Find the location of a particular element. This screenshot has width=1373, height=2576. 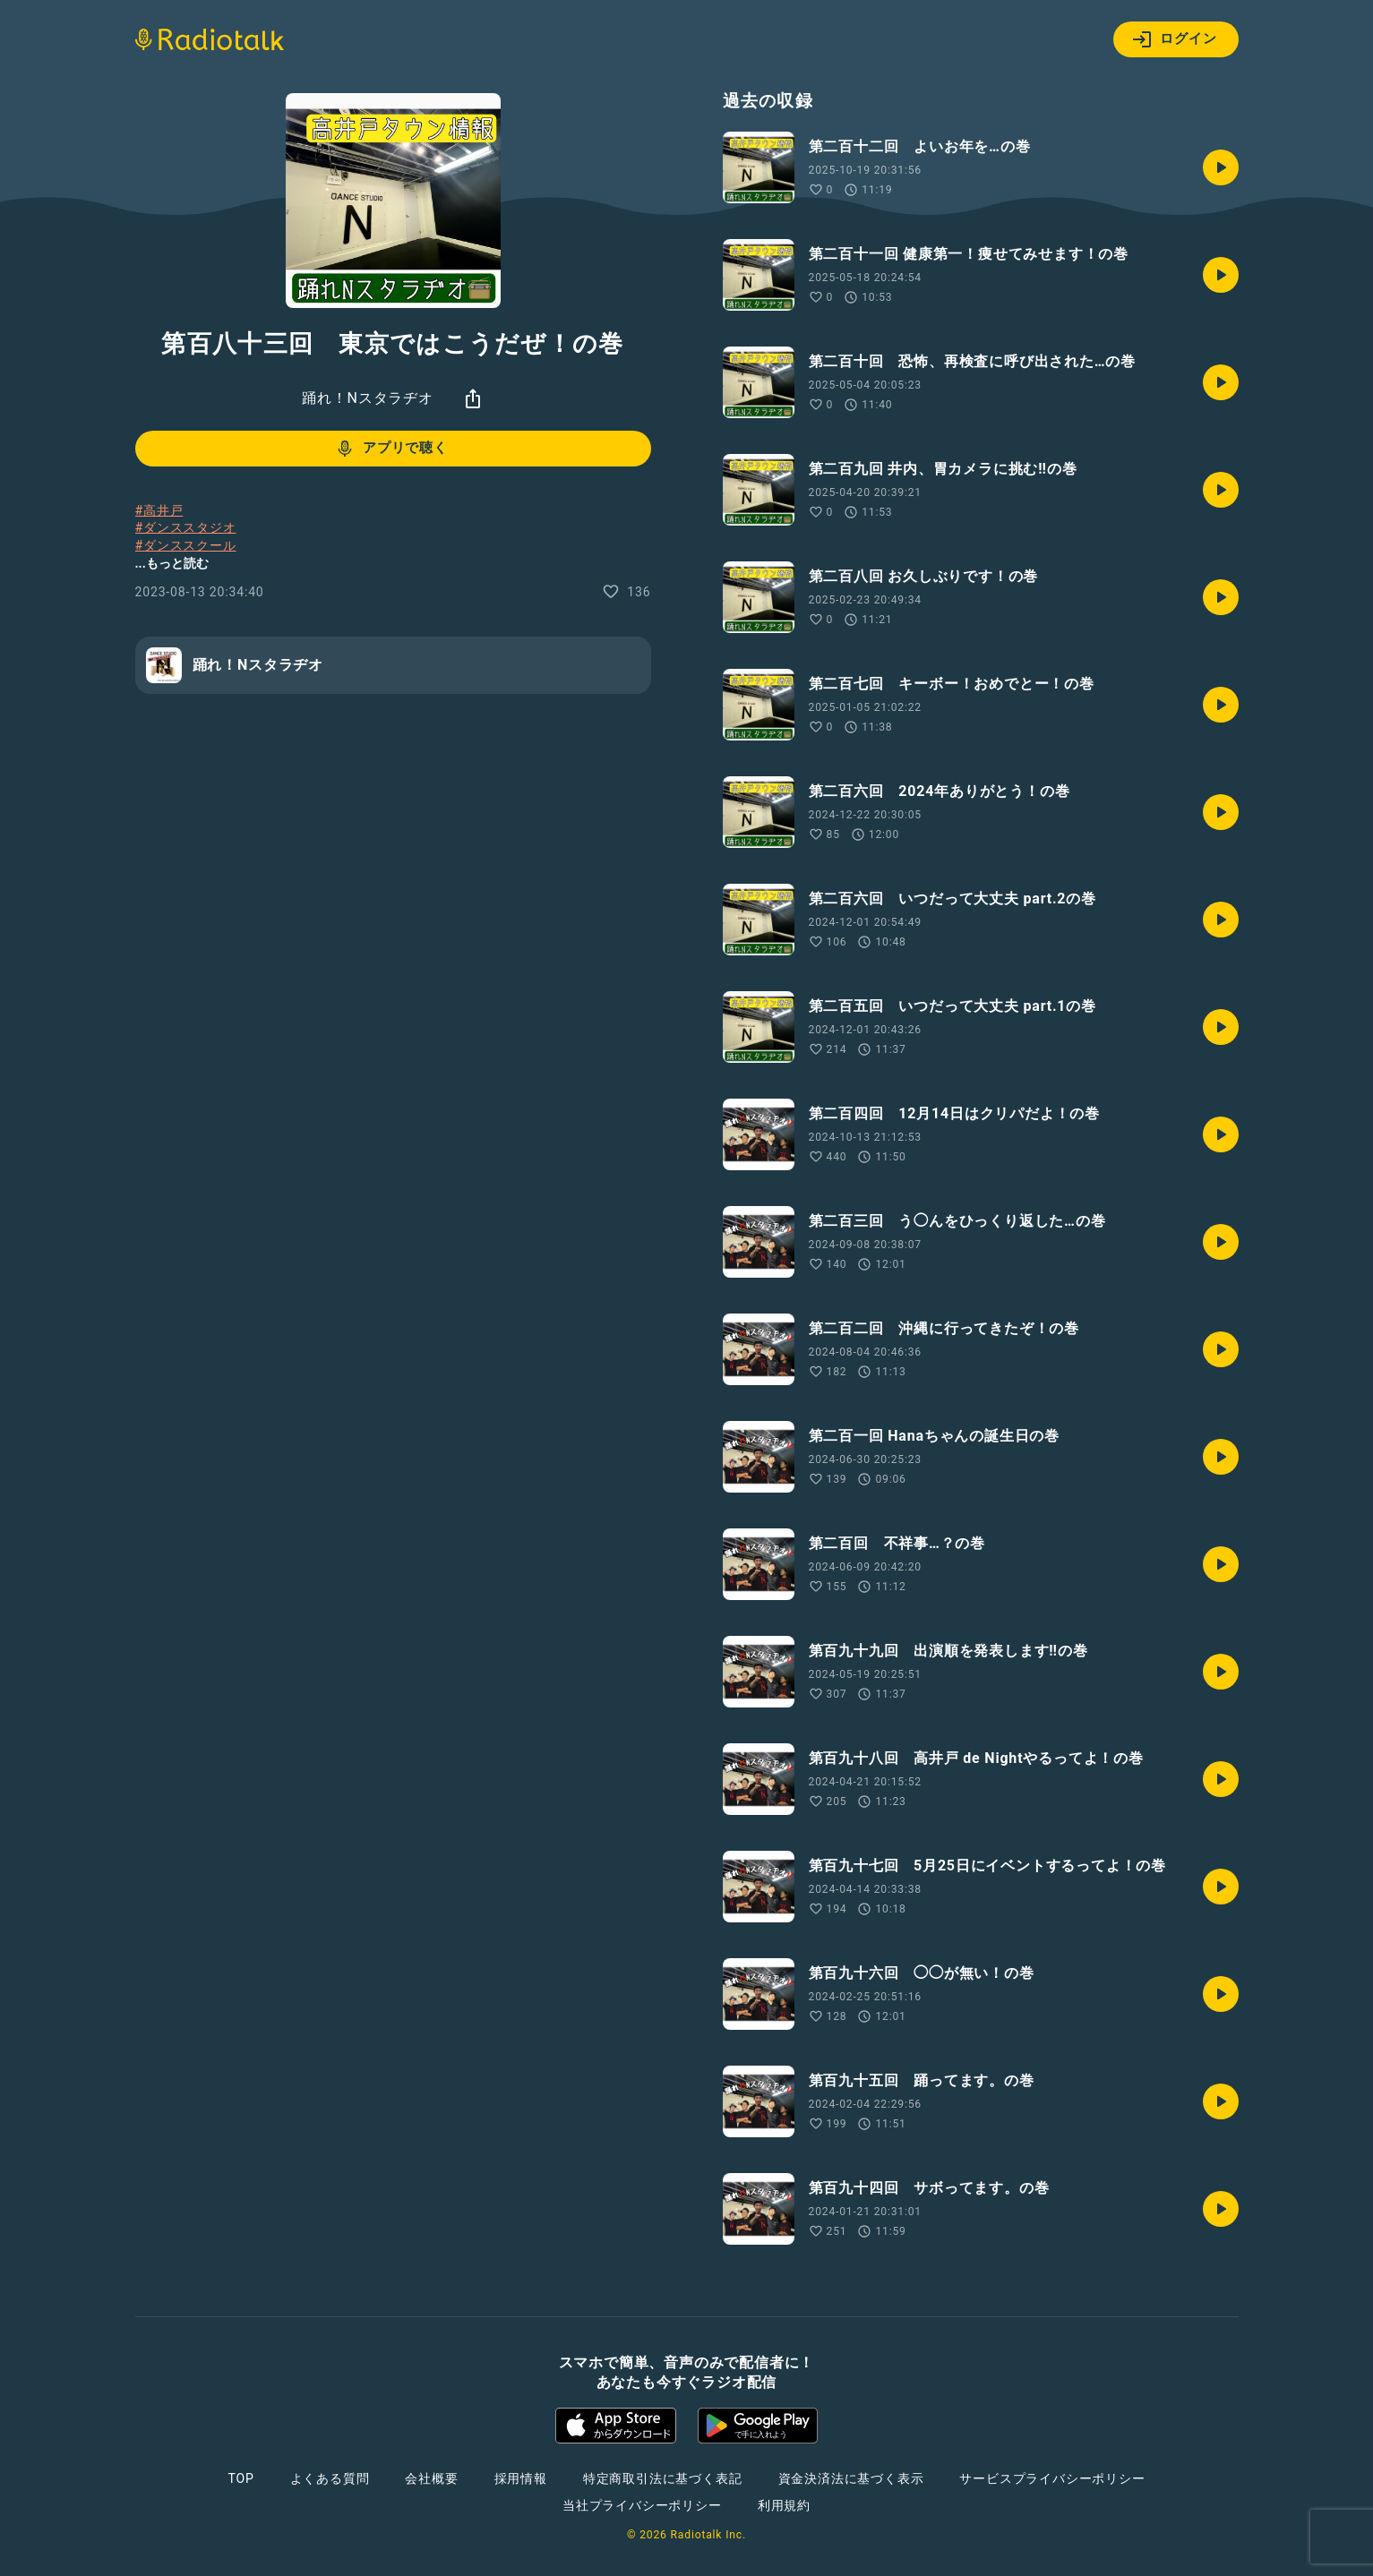

#ダンススクール is located at coordinates (185, 545).